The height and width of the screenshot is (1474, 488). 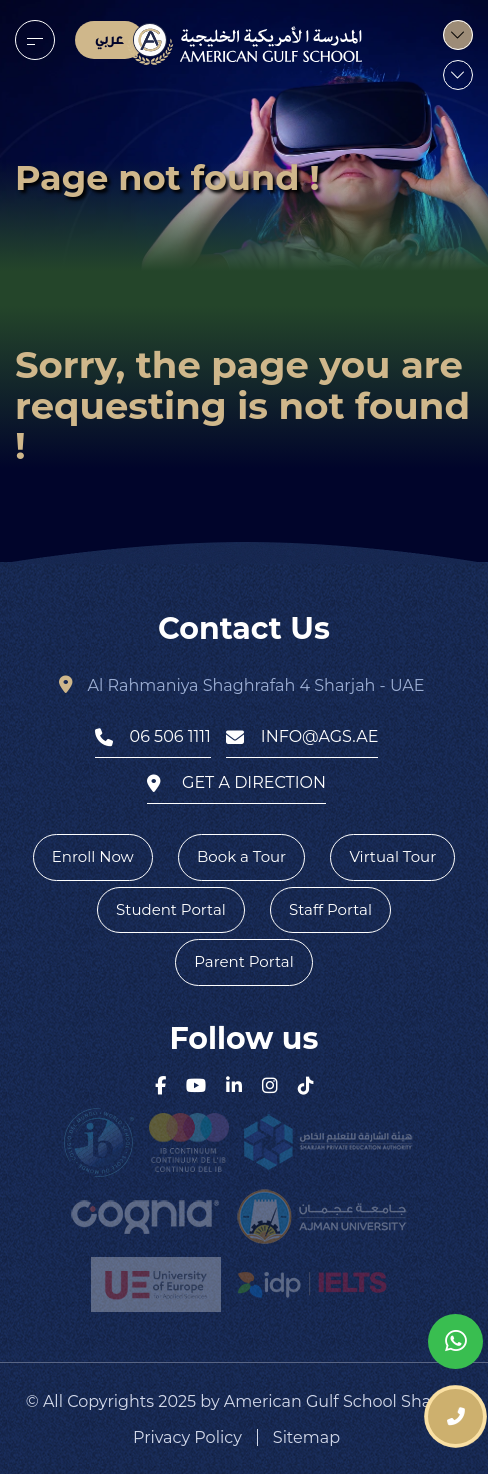 I want to click on get a direction, so click(x=236, y=783).